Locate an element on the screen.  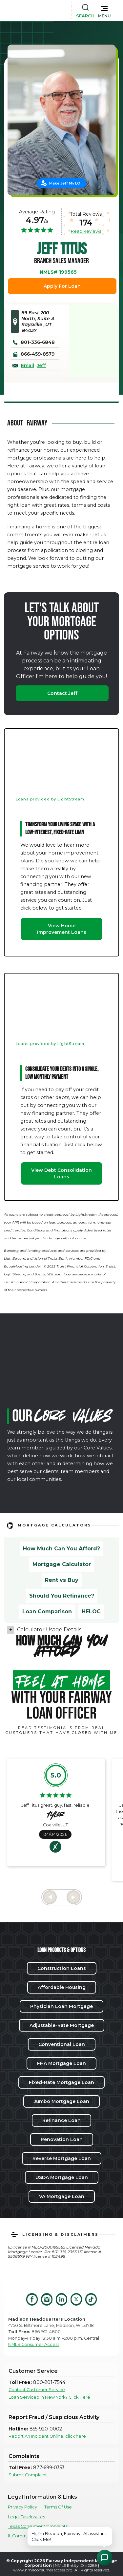
Read Reviews is located at coordinates (86, 231).